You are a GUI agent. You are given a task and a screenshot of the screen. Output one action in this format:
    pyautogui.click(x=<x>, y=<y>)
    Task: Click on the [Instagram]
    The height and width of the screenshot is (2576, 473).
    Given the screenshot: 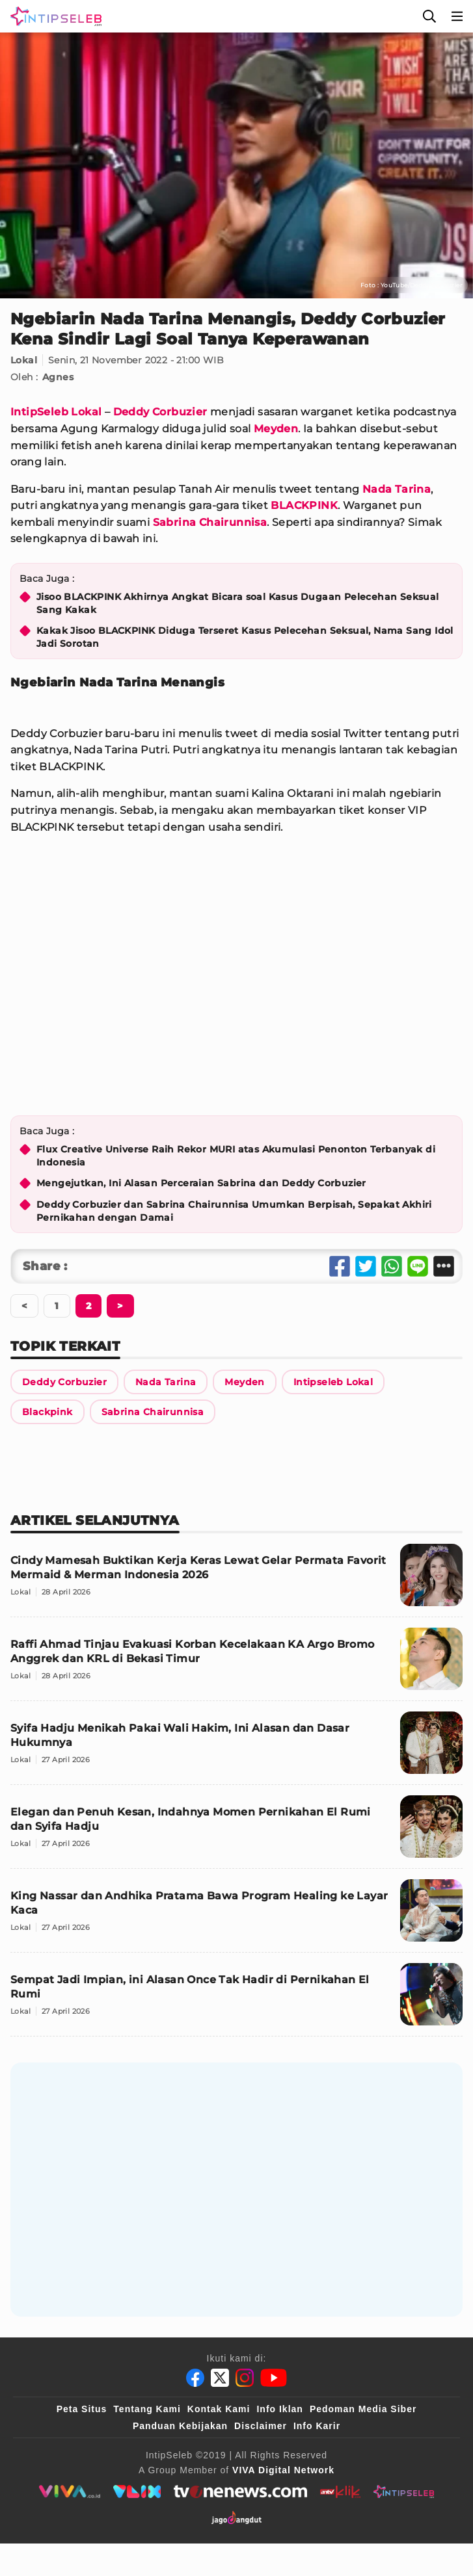 What is the action you would take?
    pyautogui.click(x=245, y=2378)
    